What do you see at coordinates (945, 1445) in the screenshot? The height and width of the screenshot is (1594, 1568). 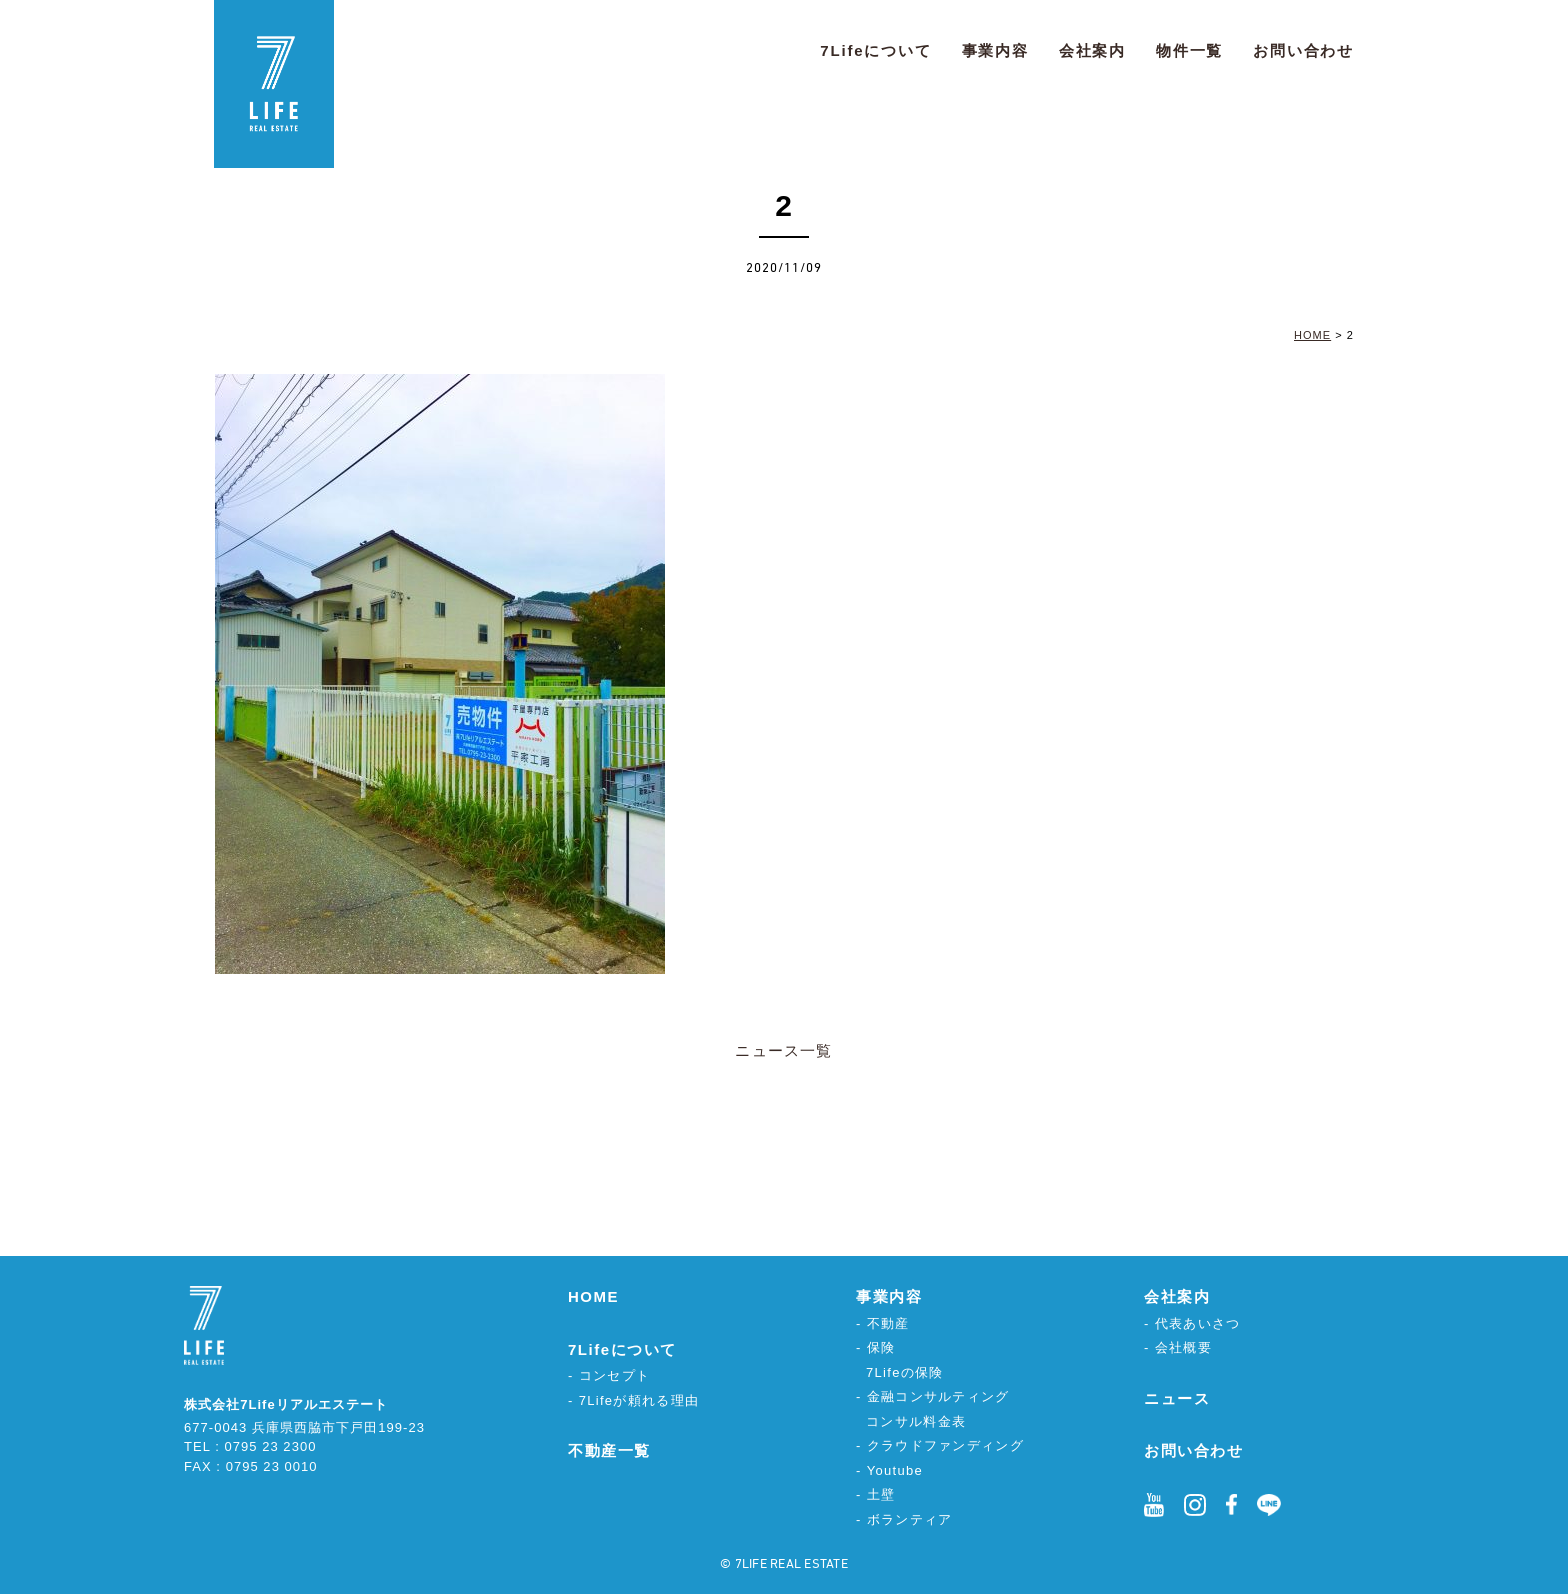 I see `クラウドファンディング` at bounding box center [945, 1445].